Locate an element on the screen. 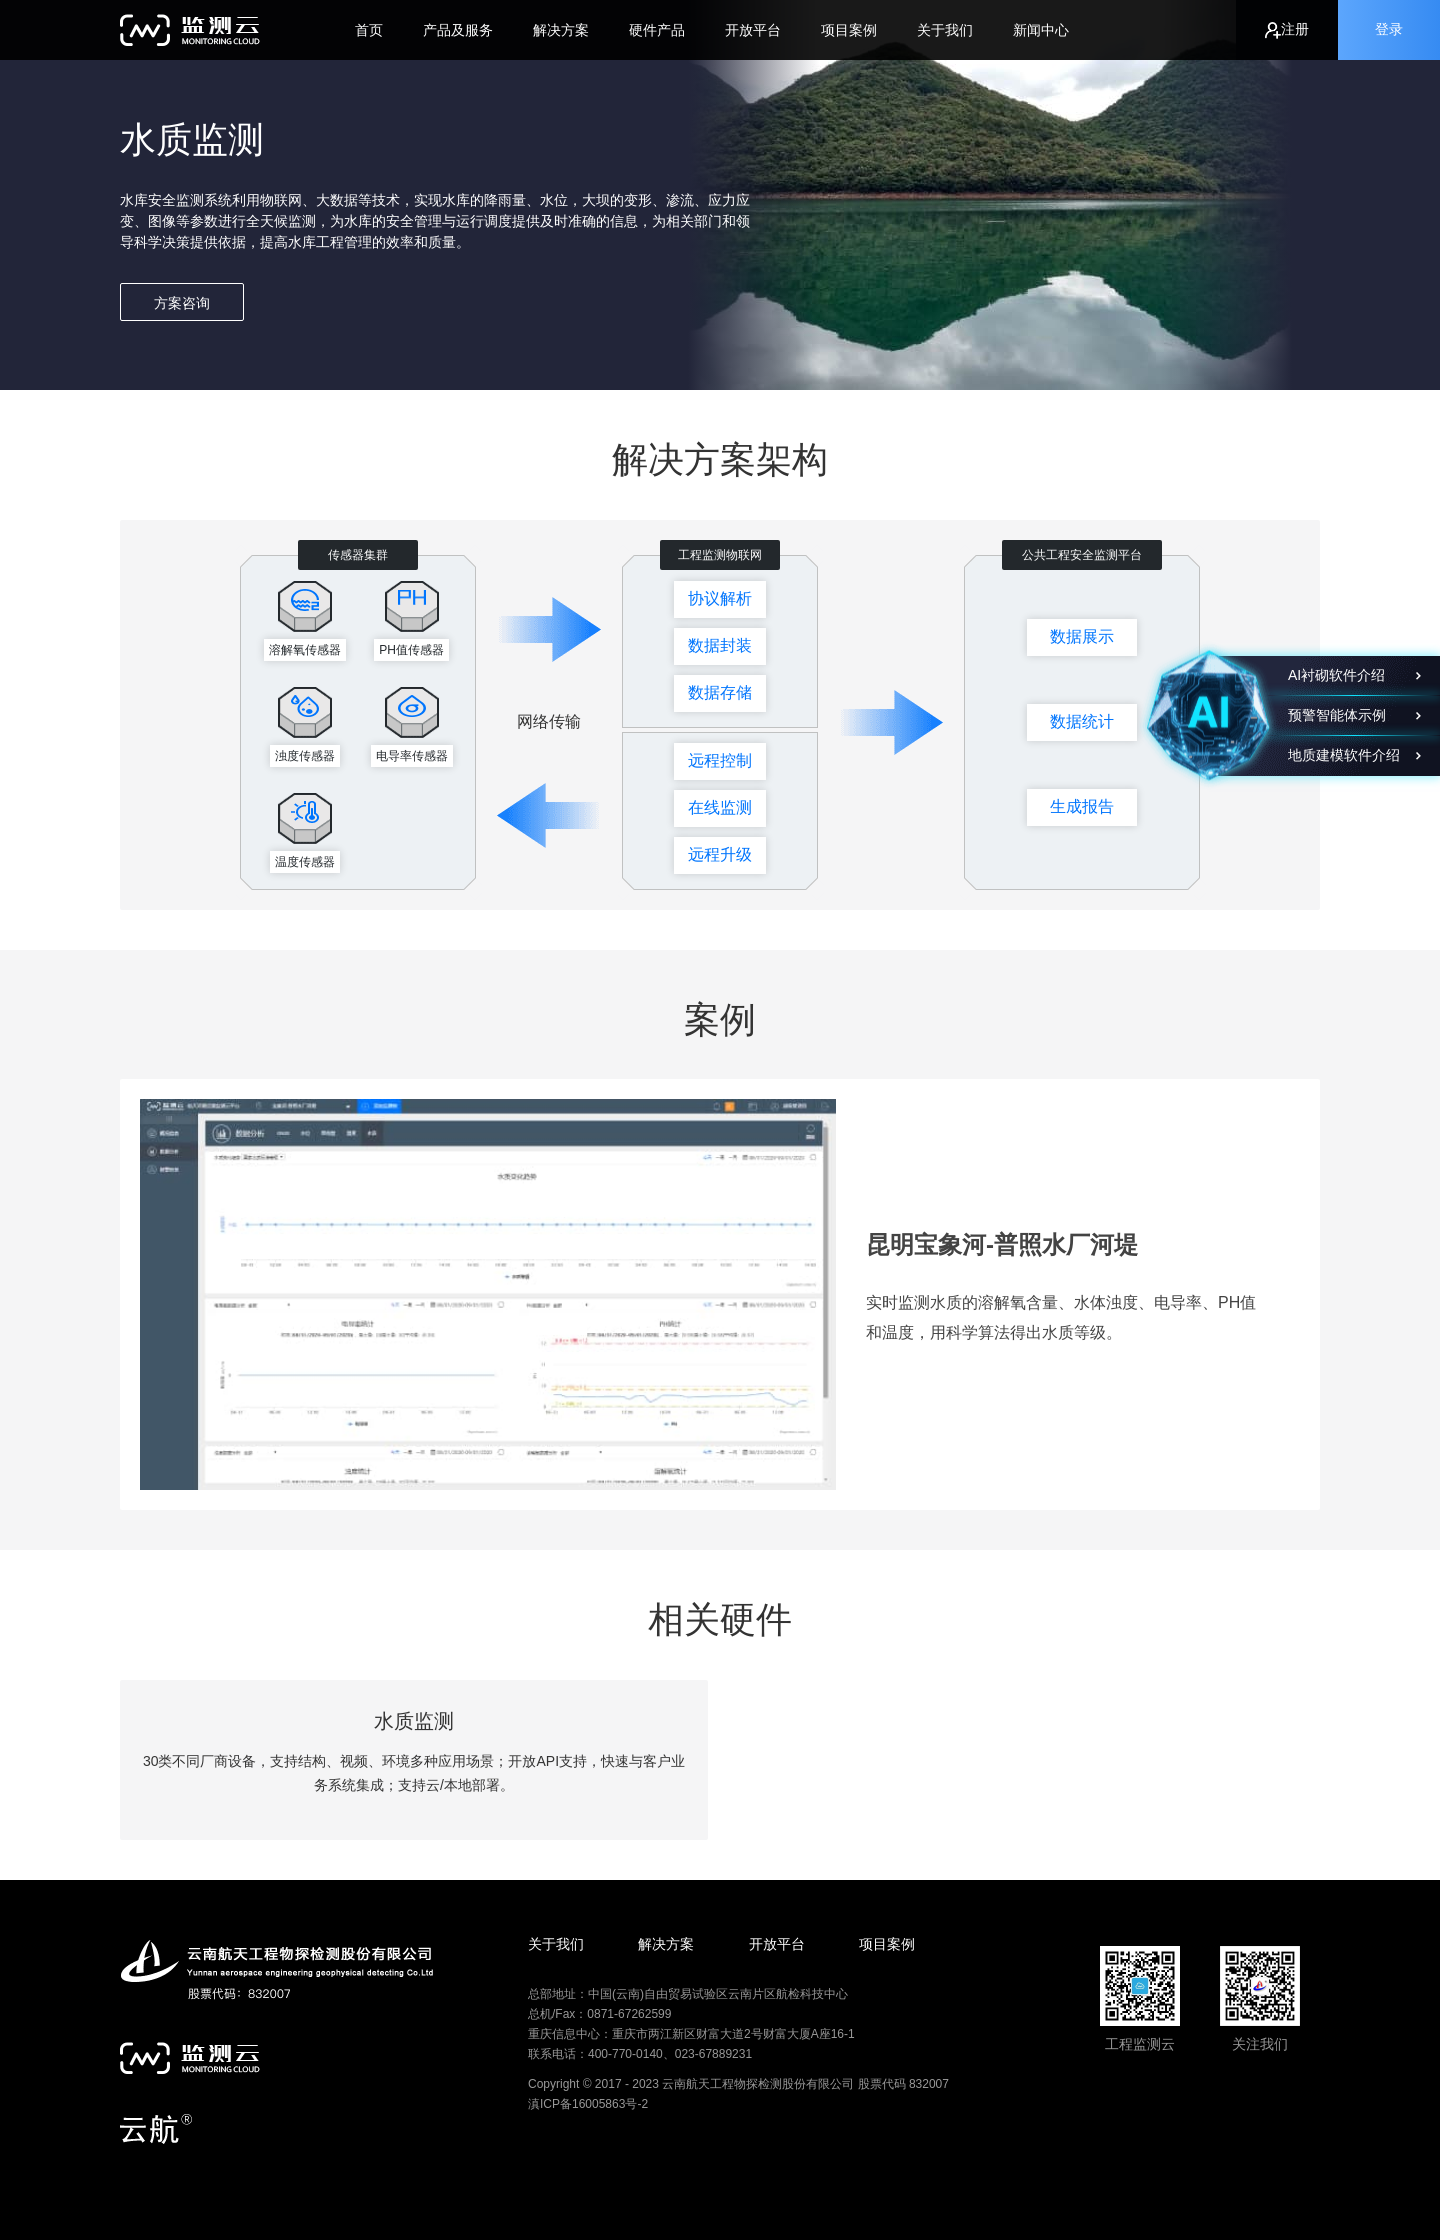 The width and height of the screenshot is (1440, 2240). 关于我们 is located at coordinates (945, 30).